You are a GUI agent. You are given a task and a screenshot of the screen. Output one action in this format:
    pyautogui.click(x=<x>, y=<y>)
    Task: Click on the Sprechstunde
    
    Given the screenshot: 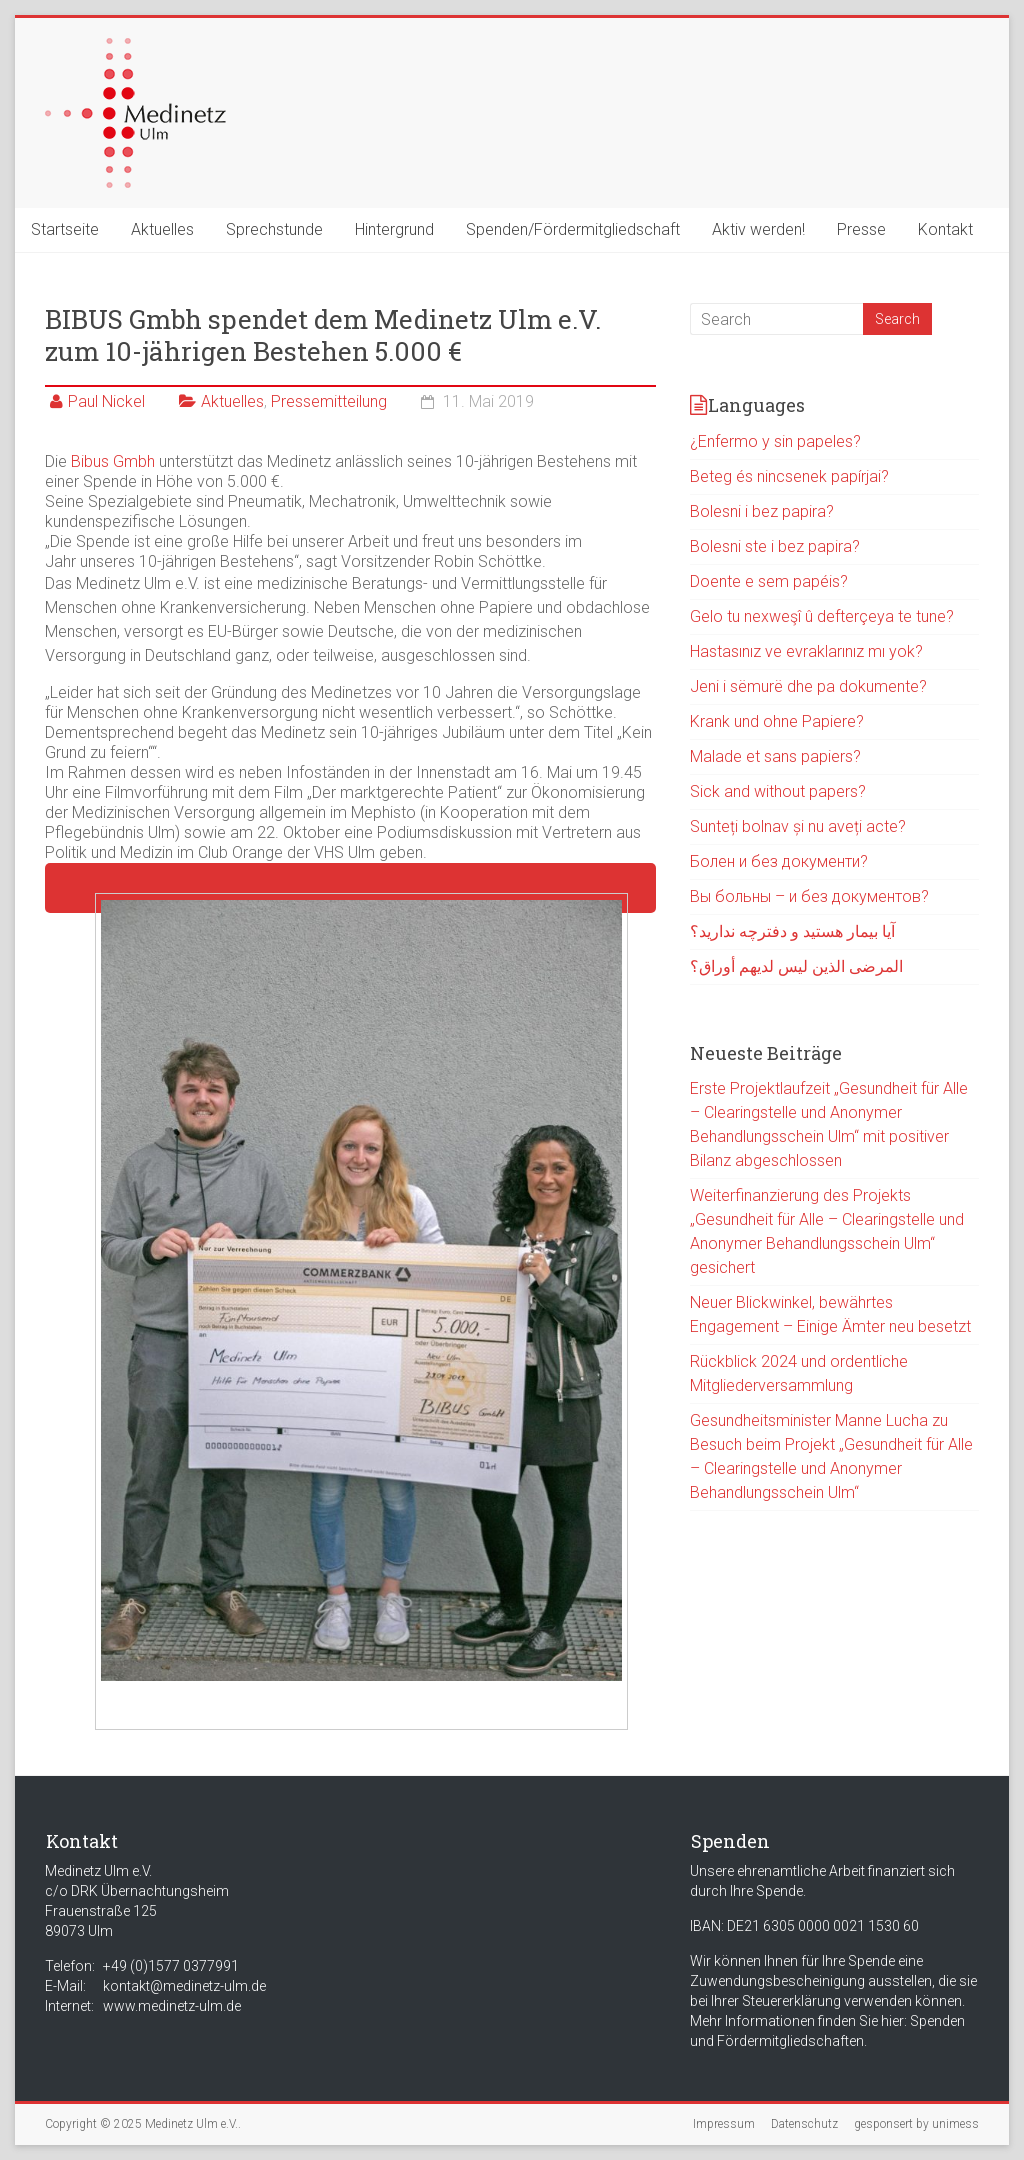 What is the action you would take?
    pyautogui.click(x=274, y=229)
    